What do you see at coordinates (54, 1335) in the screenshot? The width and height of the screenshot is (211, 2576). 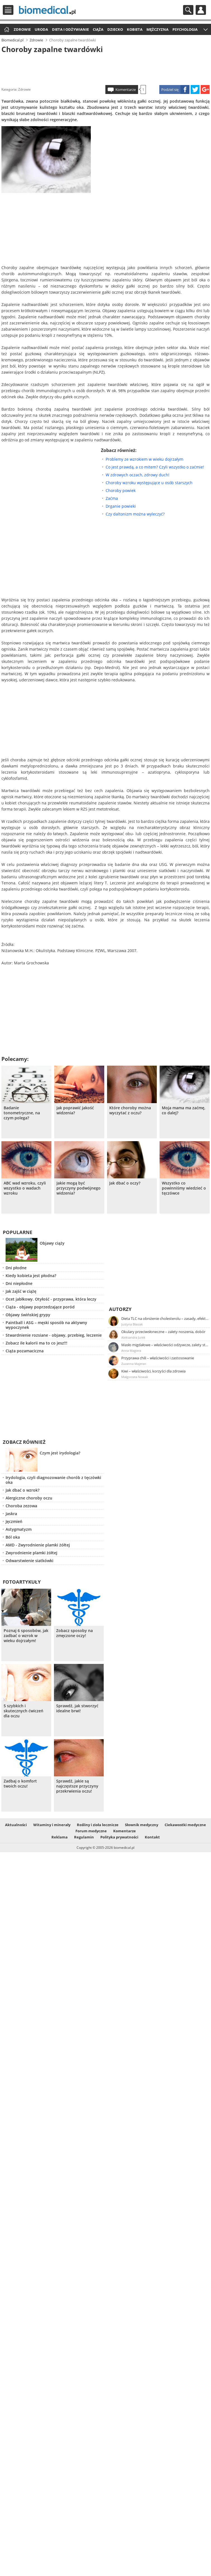 I see `Stwardnienie rozsiane - objawy, przebieg, leczenie` at bounding box center [54, 1335].